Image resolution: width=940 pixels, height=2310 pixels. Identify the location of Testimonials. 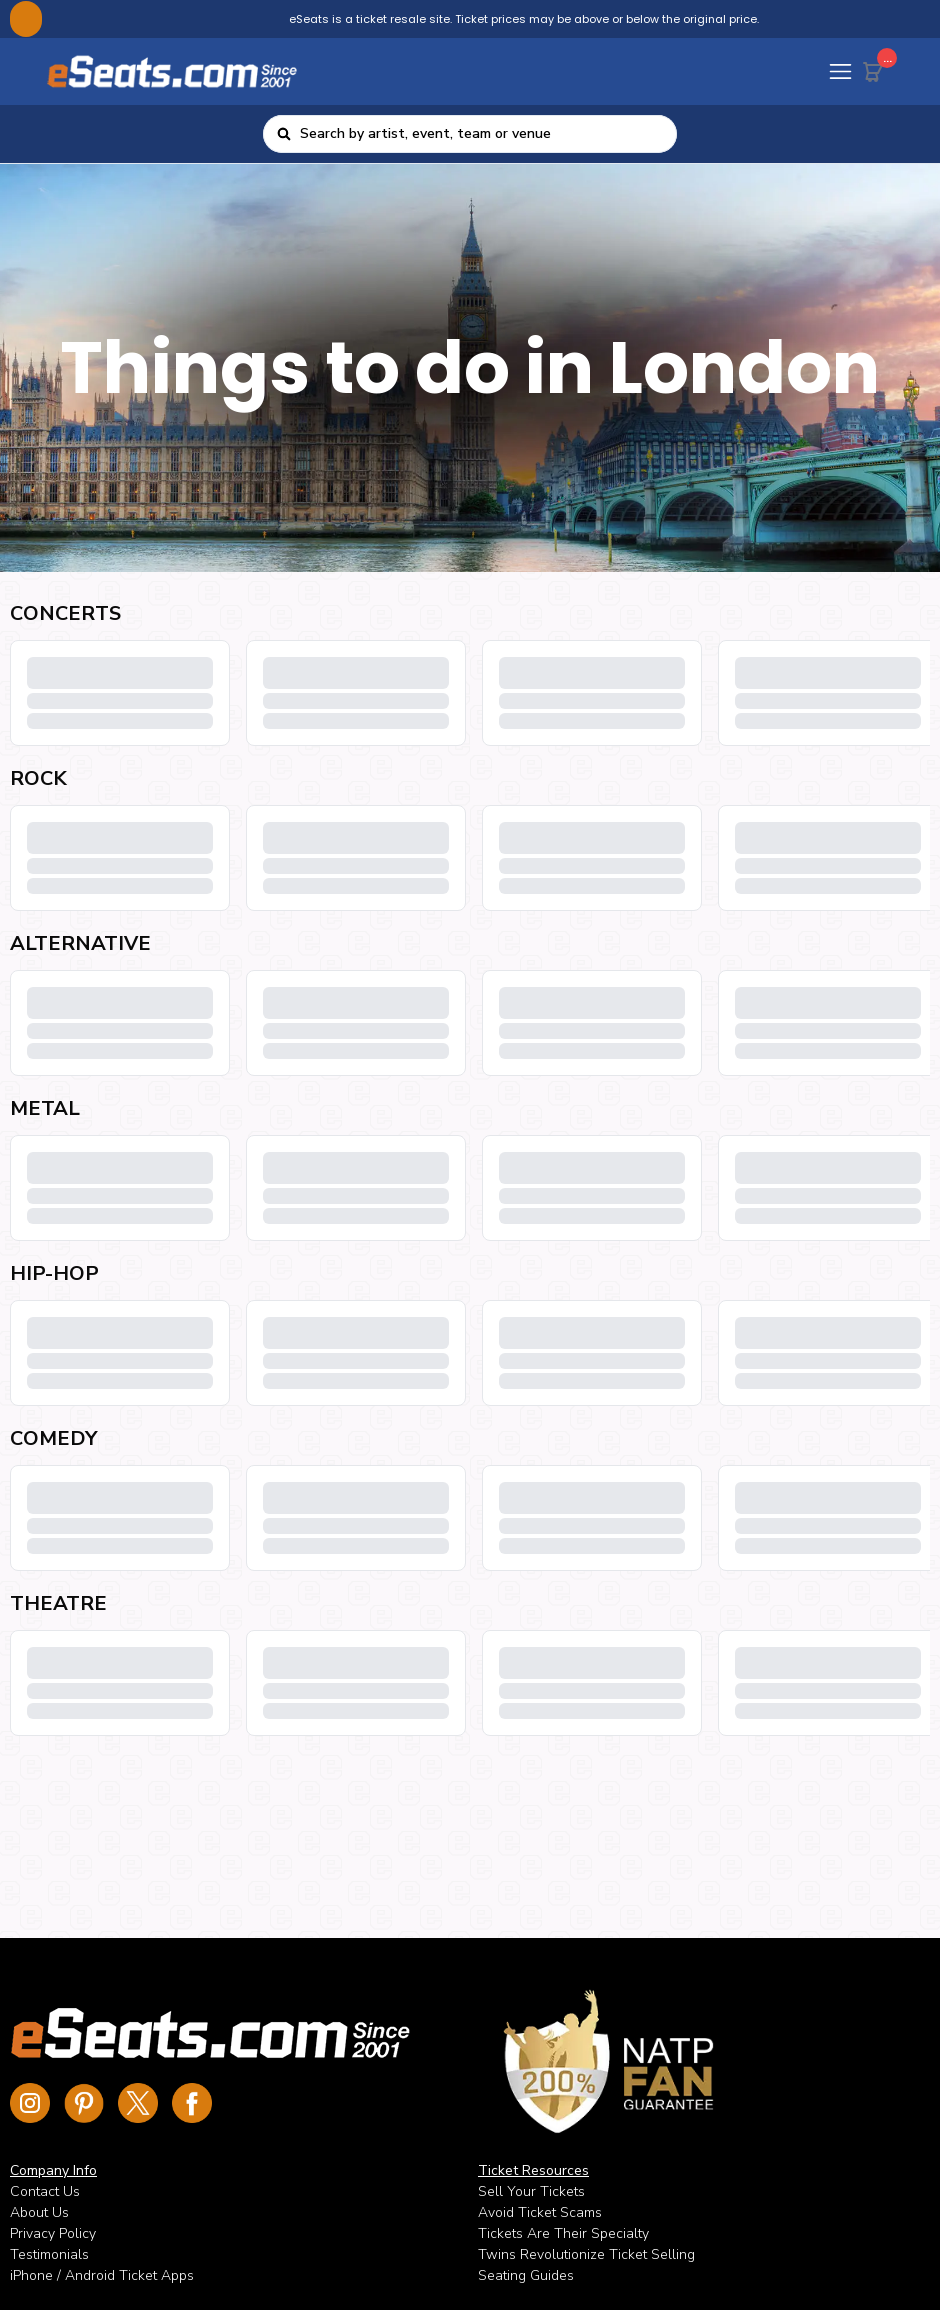
(49, 2254).